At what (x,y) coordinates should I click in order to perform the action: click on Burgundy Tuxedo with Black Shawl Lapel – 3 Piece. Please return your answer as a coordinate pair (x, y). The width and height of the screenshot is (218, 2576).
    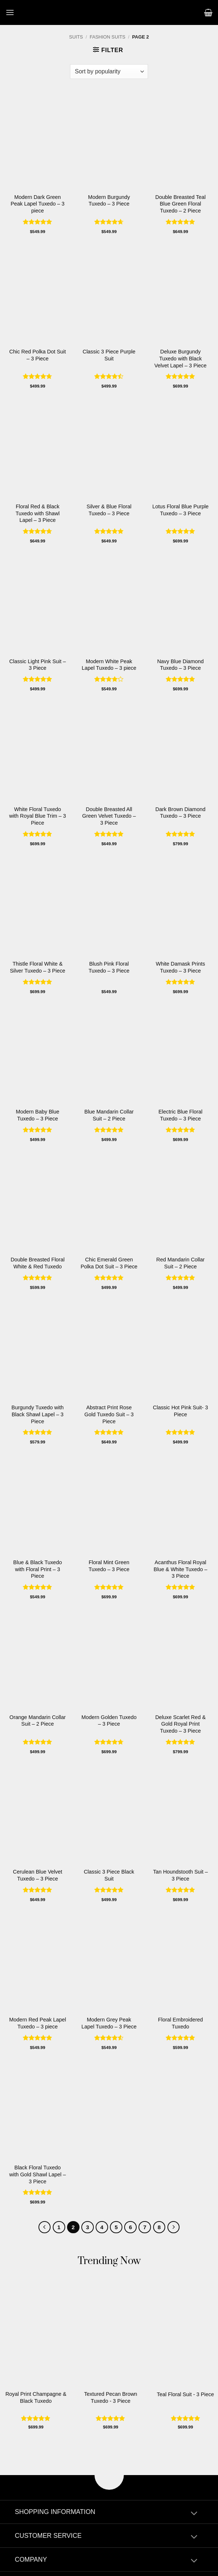
    Looking at the image, I should click on (37, 1414).